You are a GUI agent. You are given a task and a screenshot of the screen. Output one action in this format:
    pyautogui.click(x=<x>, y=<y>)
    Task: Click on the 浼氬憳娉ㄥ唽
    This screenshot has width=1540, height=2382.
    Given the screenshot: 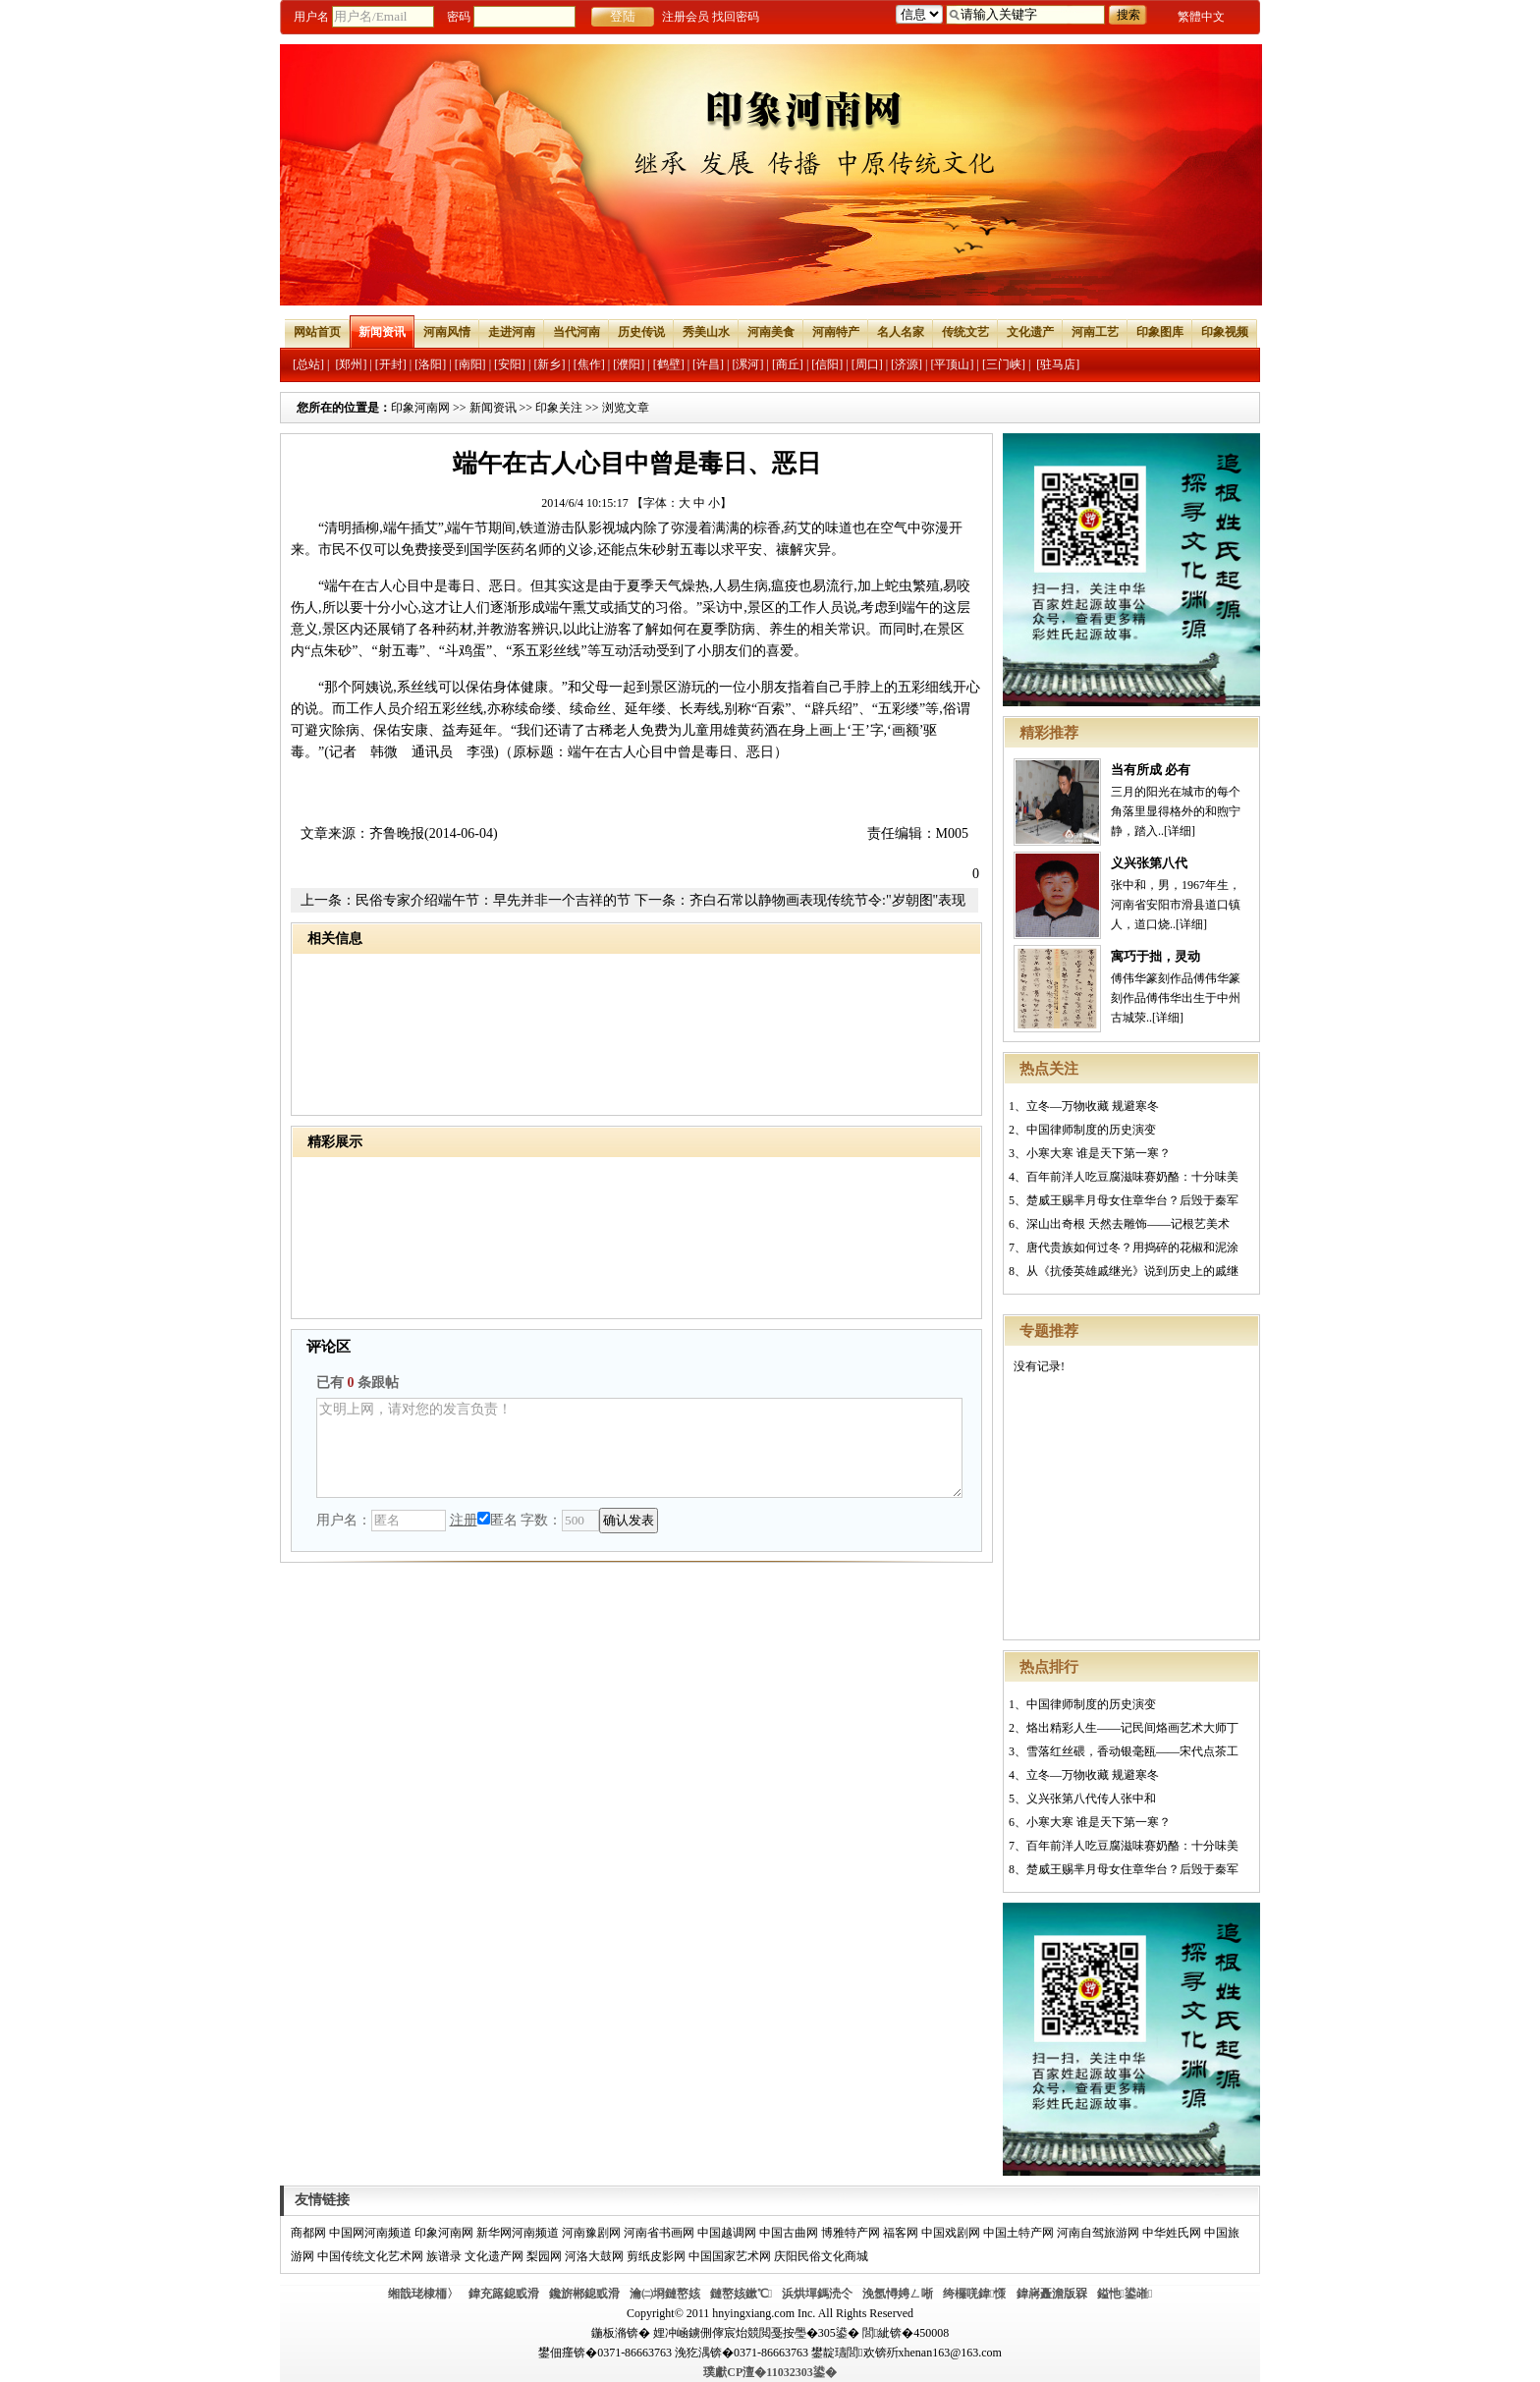 What is the action you would take?
    pyautogui.click(x=897, y=2293)
    